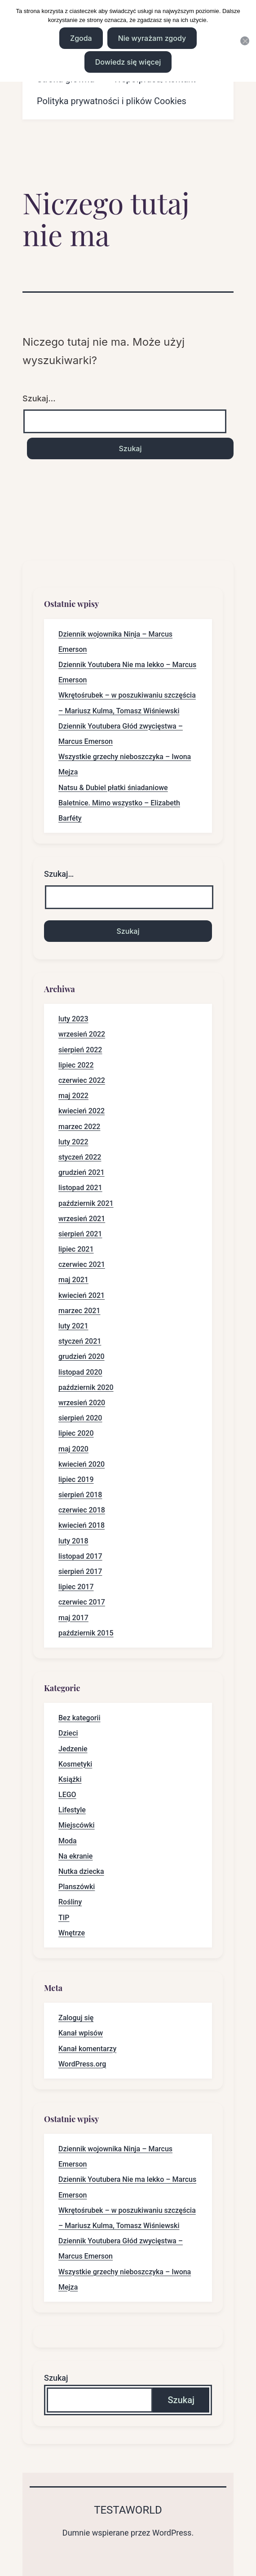 The width and height of the screenshot is (256, 2576). What do you see at coordinates (73, 1326) in the screenshot?
I see `luty 2021` at bounding box center [73, 1326].